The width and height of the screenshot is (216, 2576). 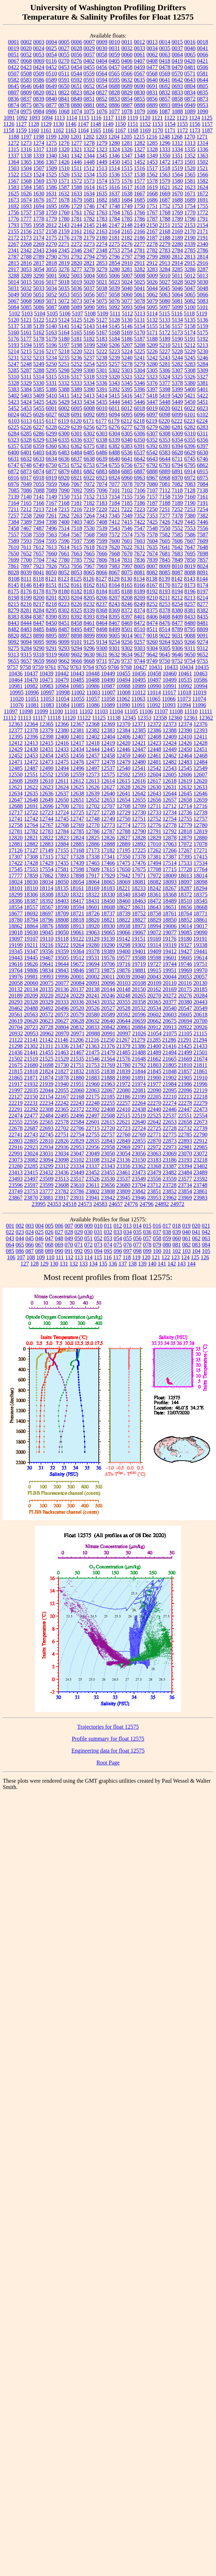 What do you see at coordinates (201, 989) in the screenshot?
I see `20185` at bounding box center [201, 989].